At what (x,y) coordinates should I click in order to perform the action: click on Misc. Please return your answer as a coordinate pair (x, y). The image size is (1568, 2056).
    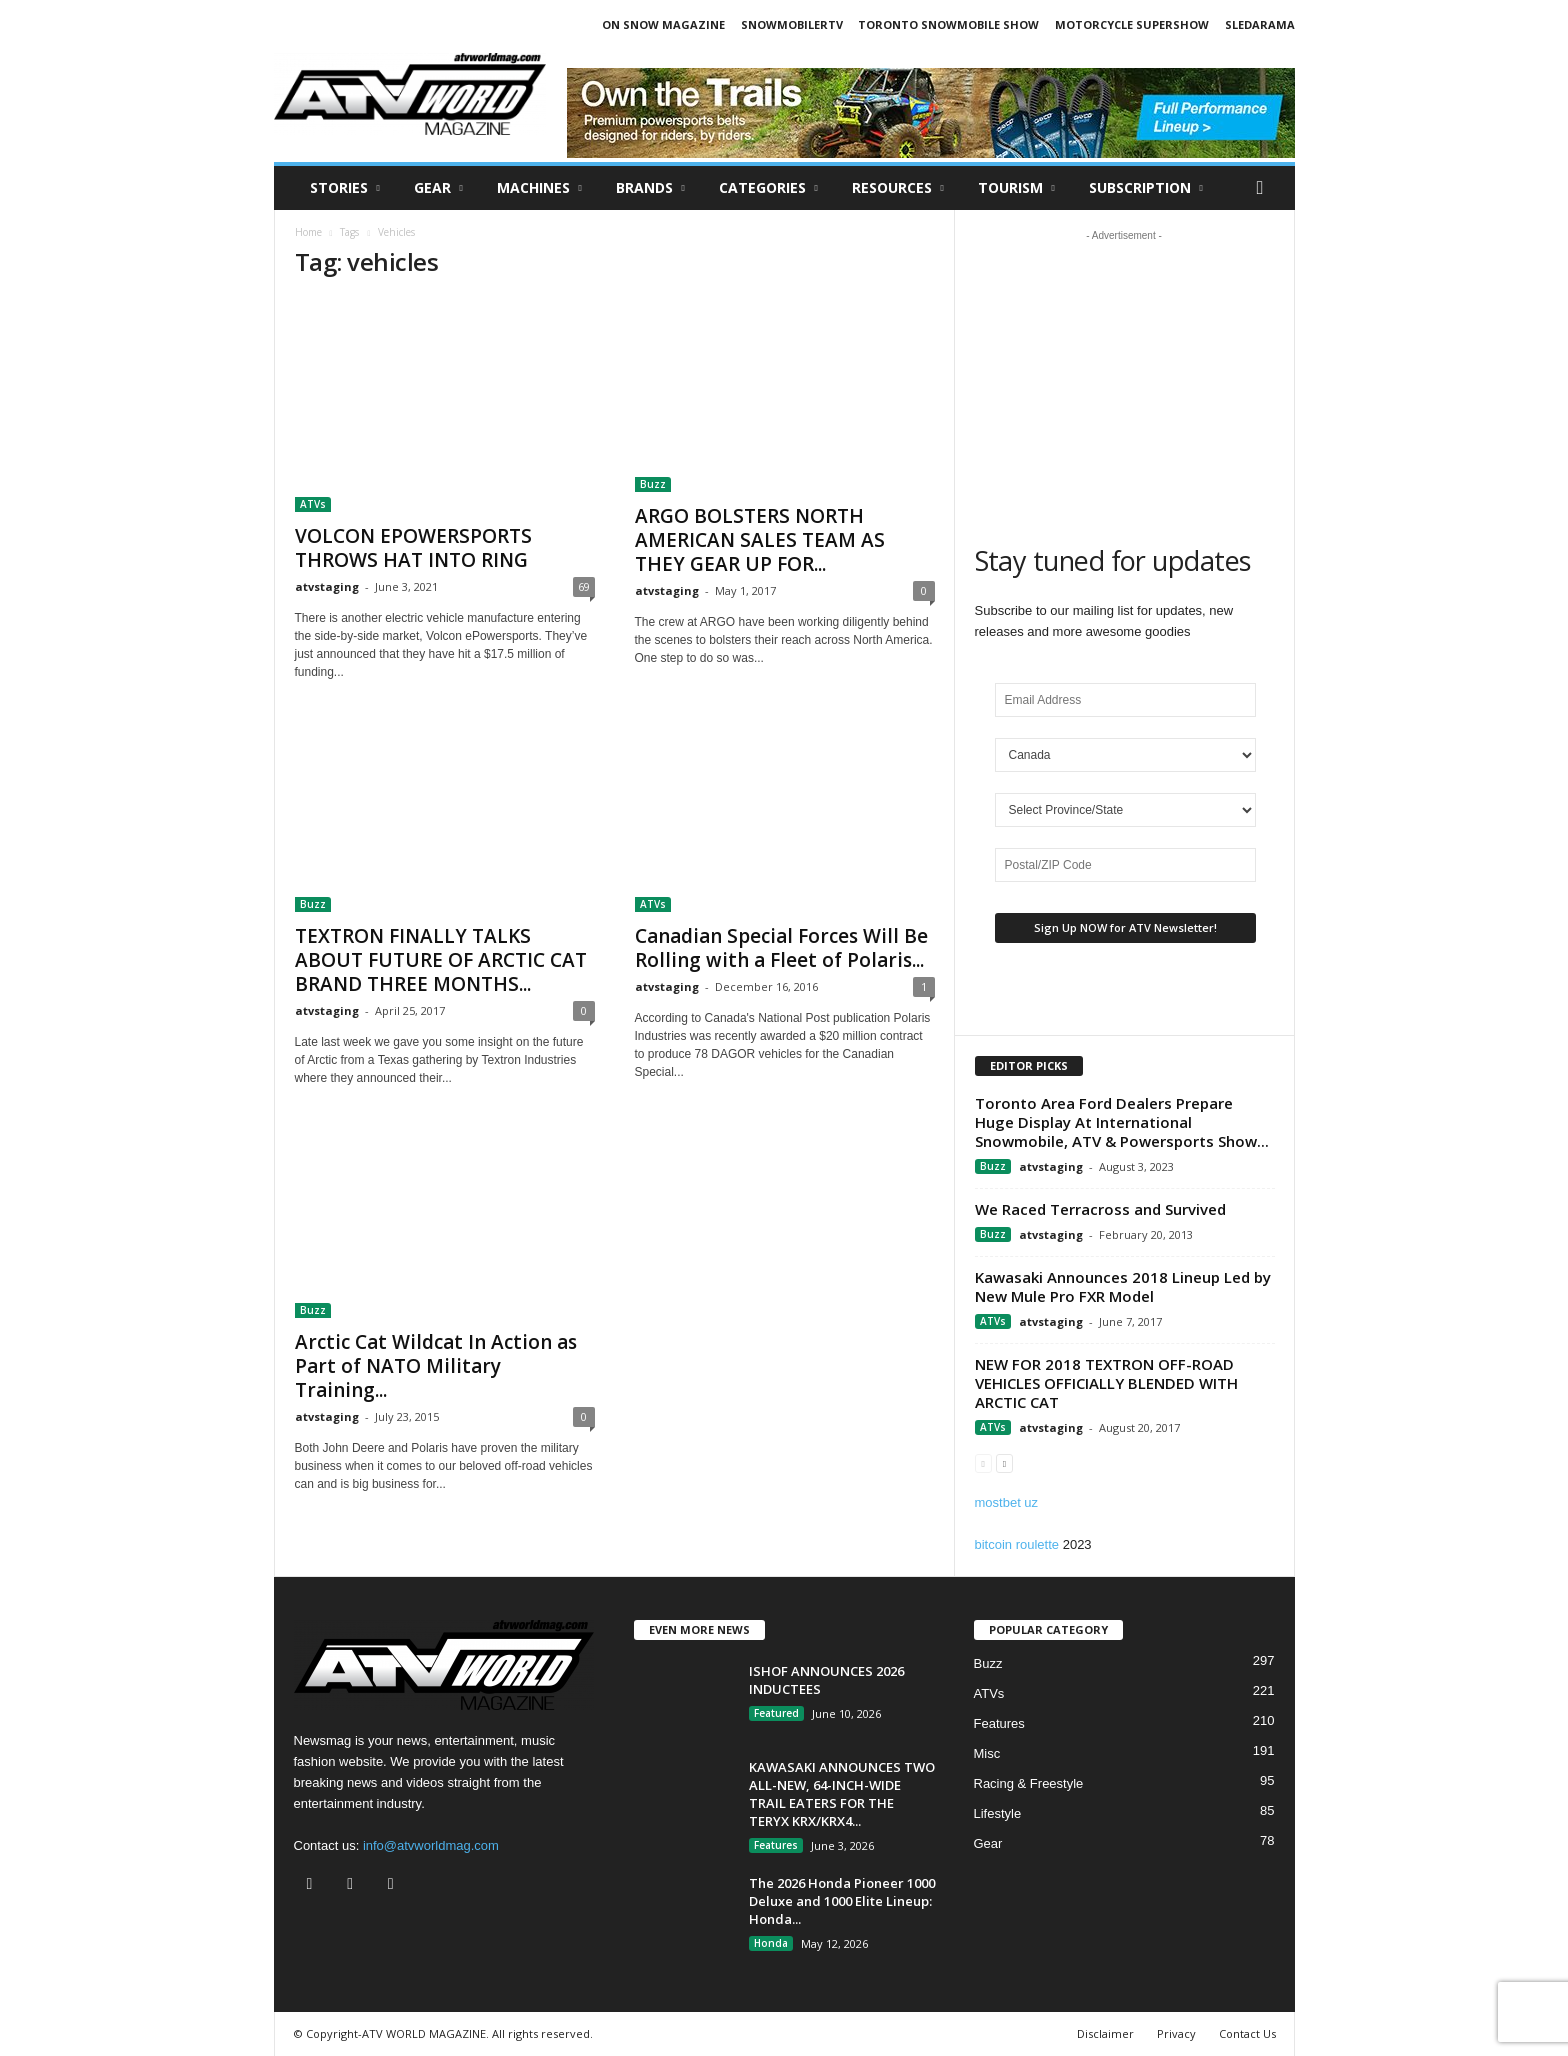
    Looking at the image, I should click on (987, 1753).